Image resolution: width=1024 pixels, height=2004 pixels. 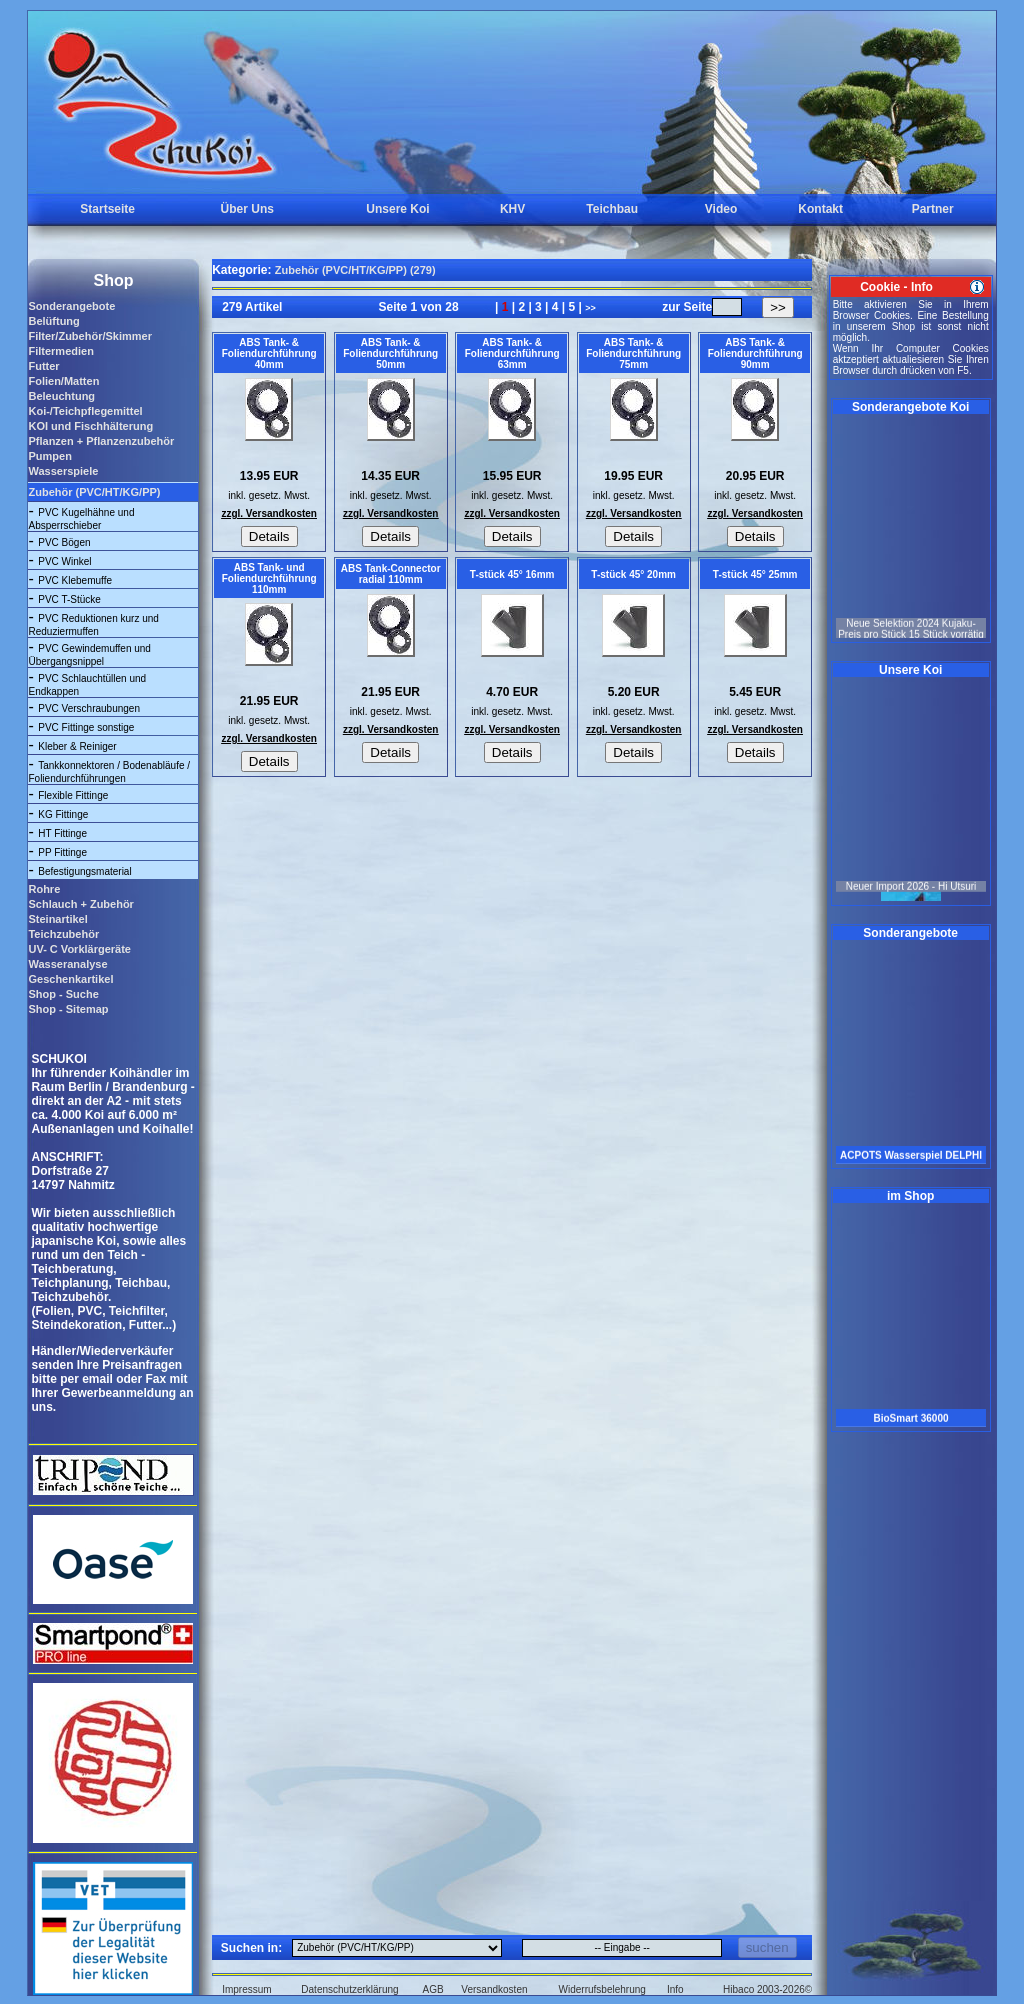 What do you see at coordinates (63, 381) in the screenshot?
I see `Folien/Matten` at bounding box center [63, 381].